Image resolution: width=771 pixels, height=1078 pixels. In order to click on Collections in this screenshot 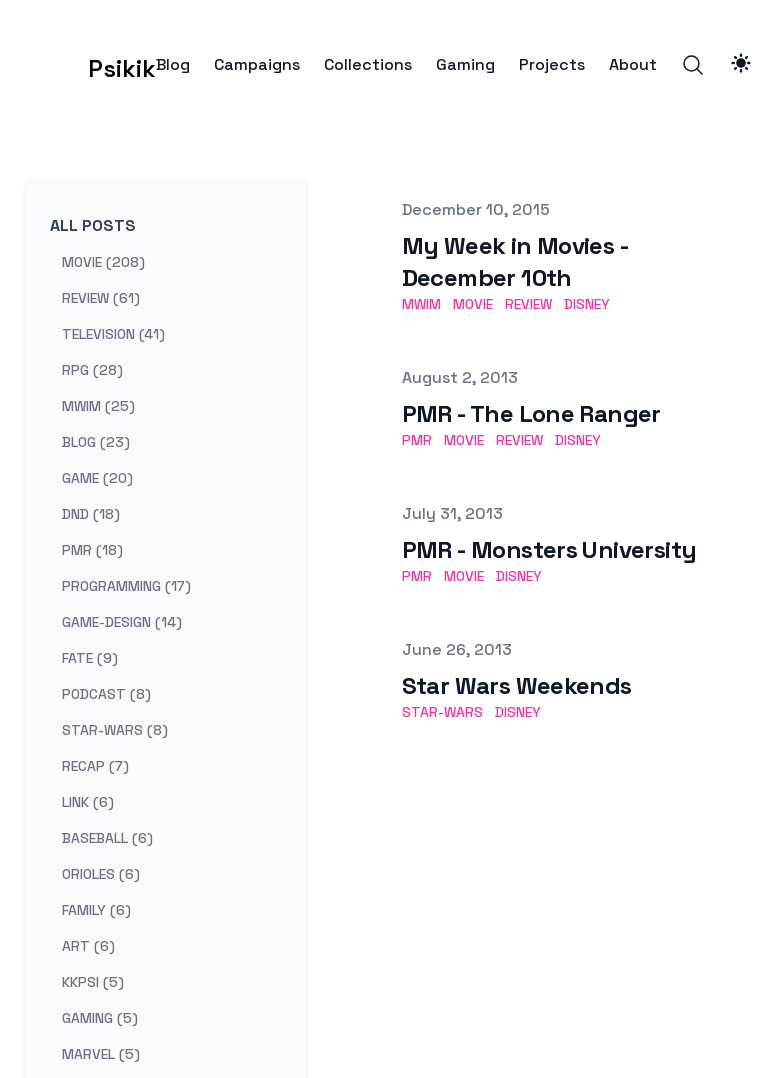, I will do `click(368, 65)`.